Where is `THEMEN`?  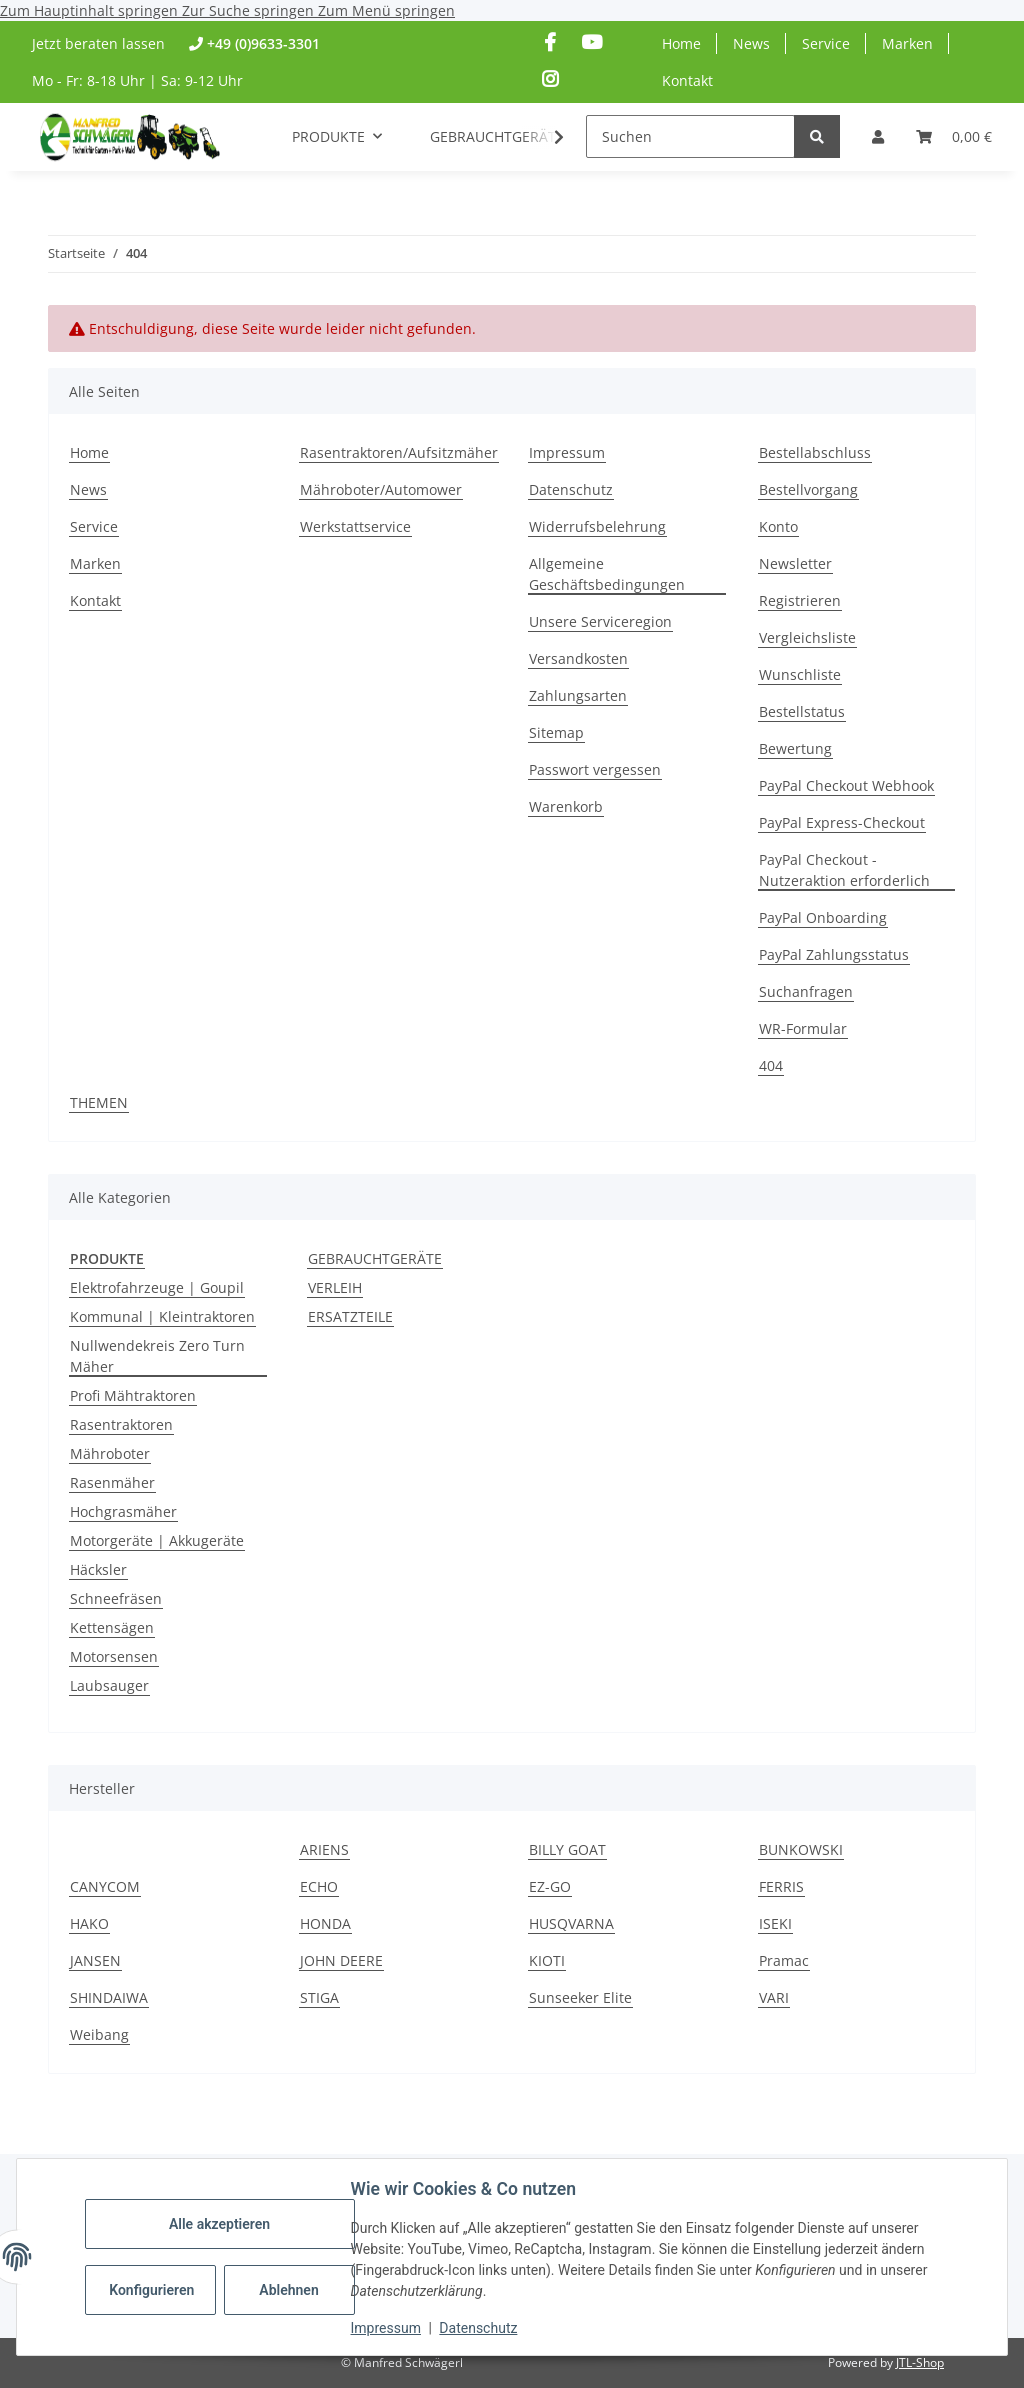
THEMEN is located at coordinates (99, 1102).